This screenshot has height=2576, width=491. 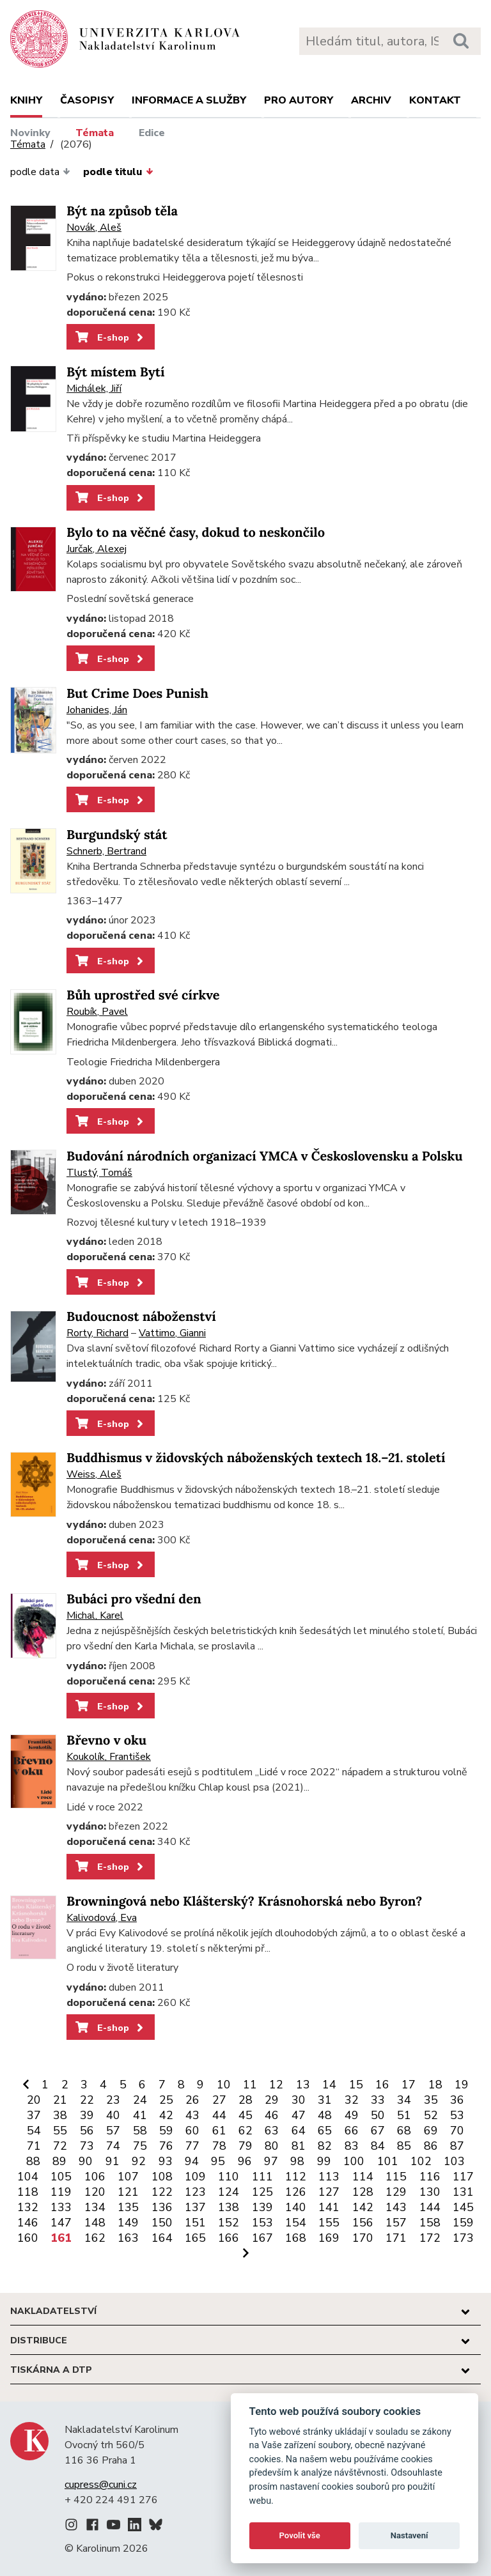 I want to click on 78, so click(x=219, y=2146).